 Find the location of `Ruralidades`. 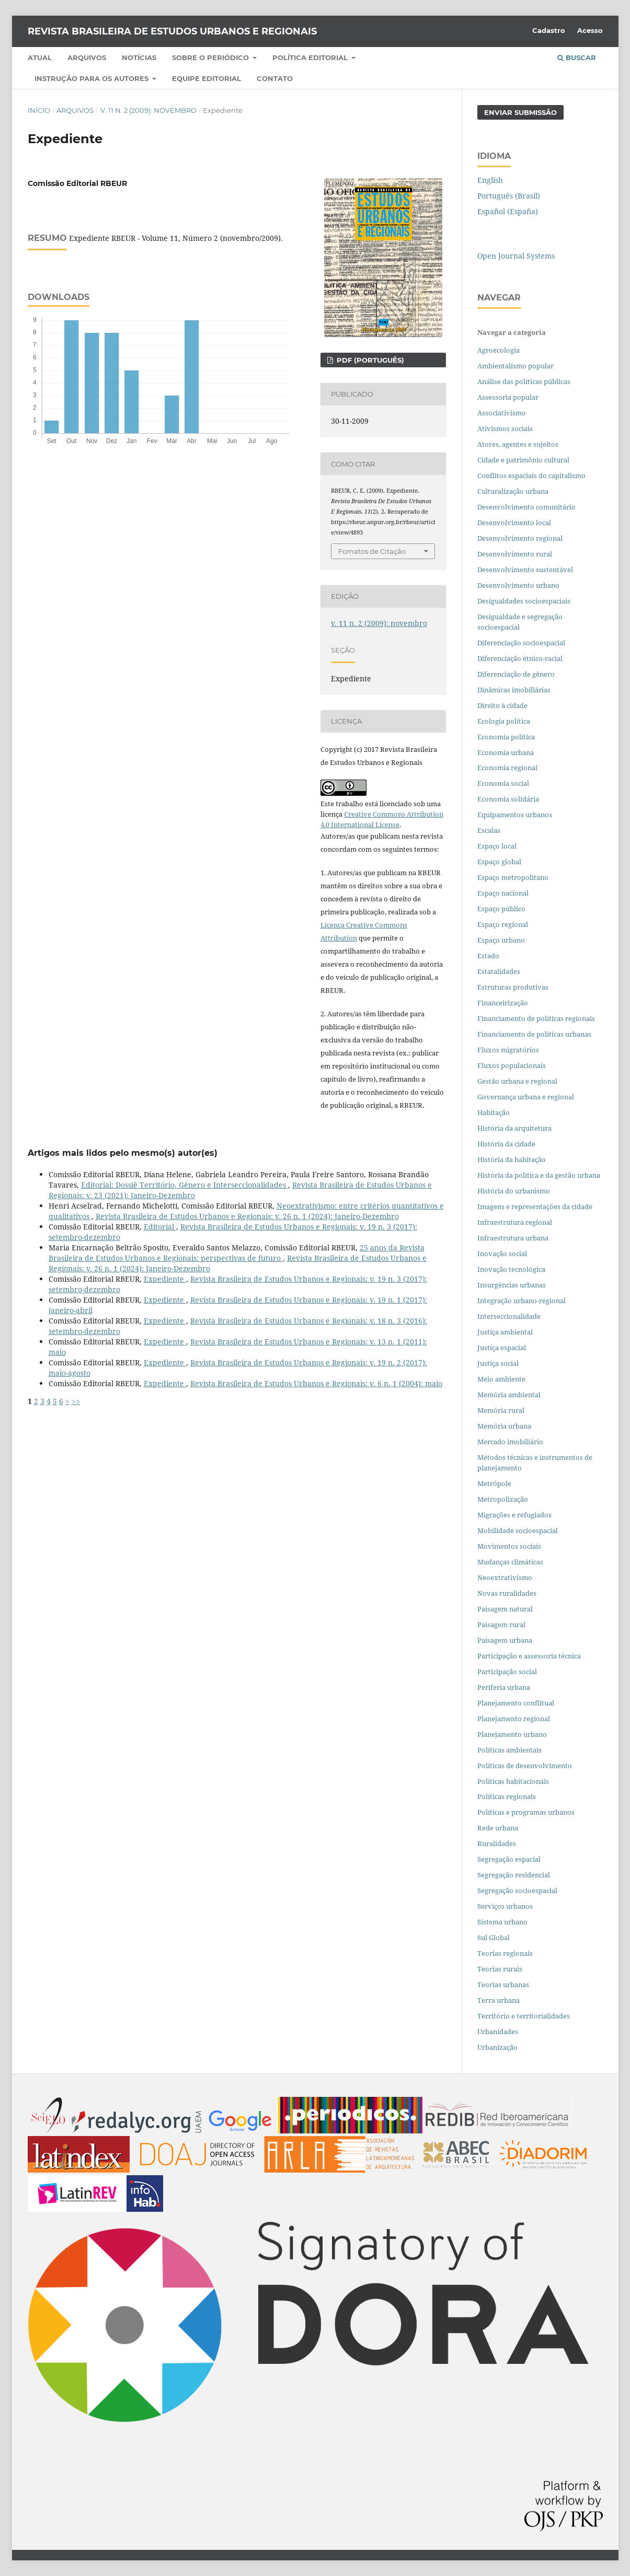

Ruralidades is located at coordinates (496, 1843).